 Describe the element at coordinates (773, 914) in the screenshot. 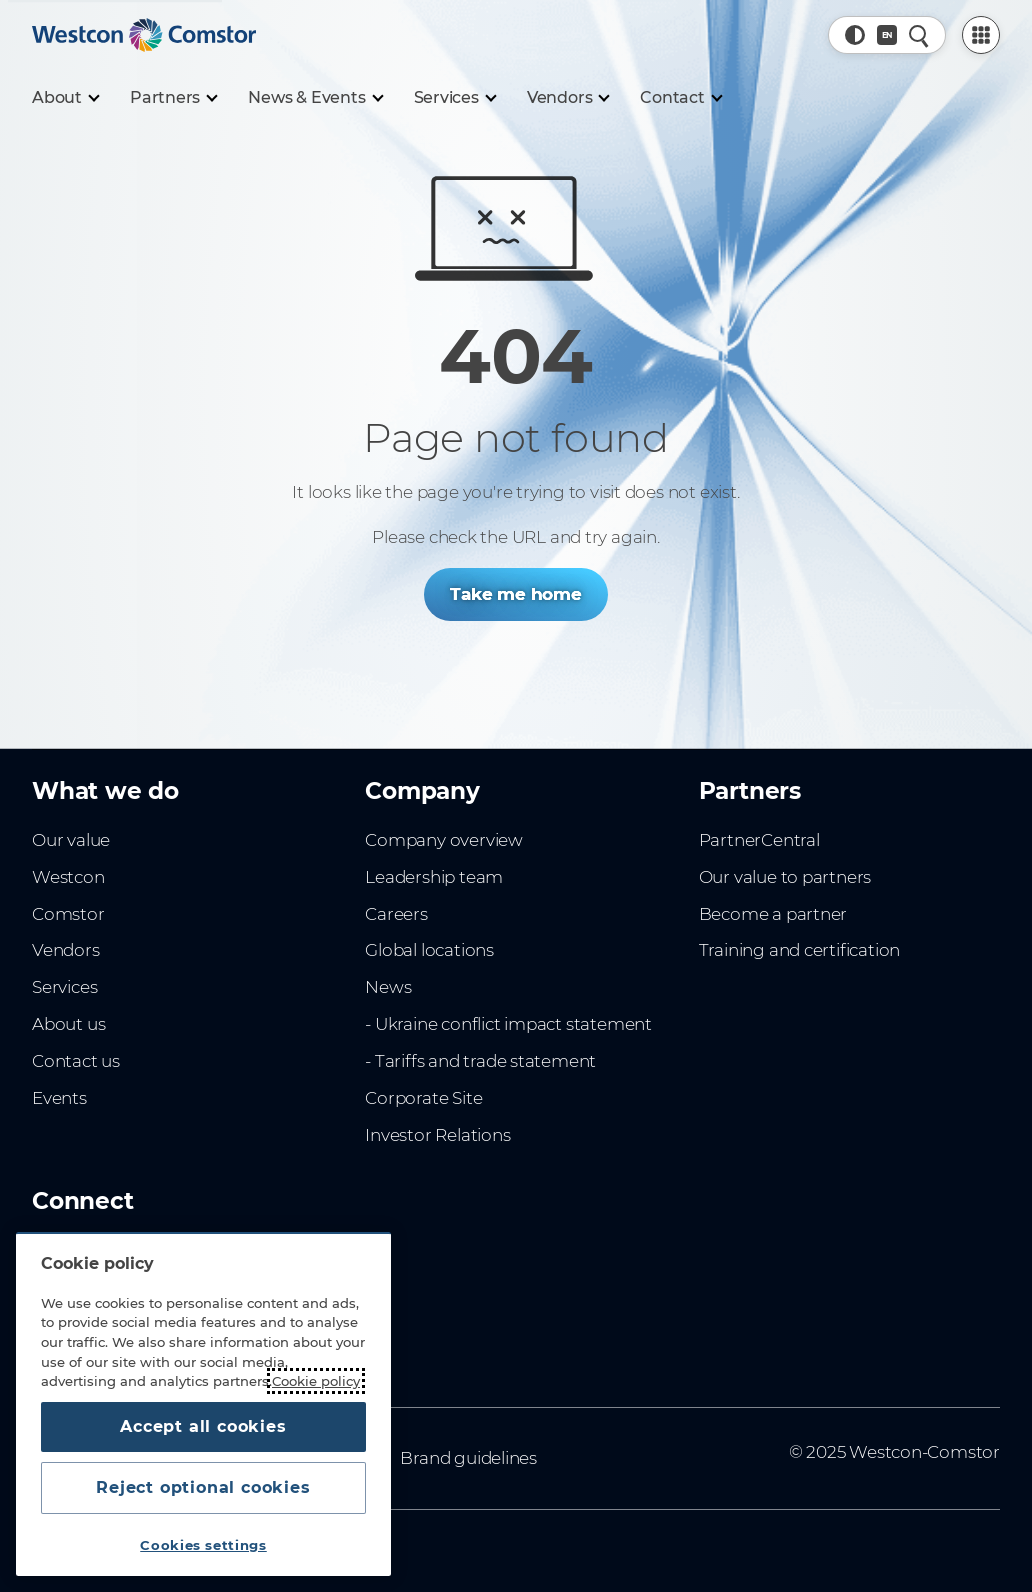

I see `Become a partner` at that location.